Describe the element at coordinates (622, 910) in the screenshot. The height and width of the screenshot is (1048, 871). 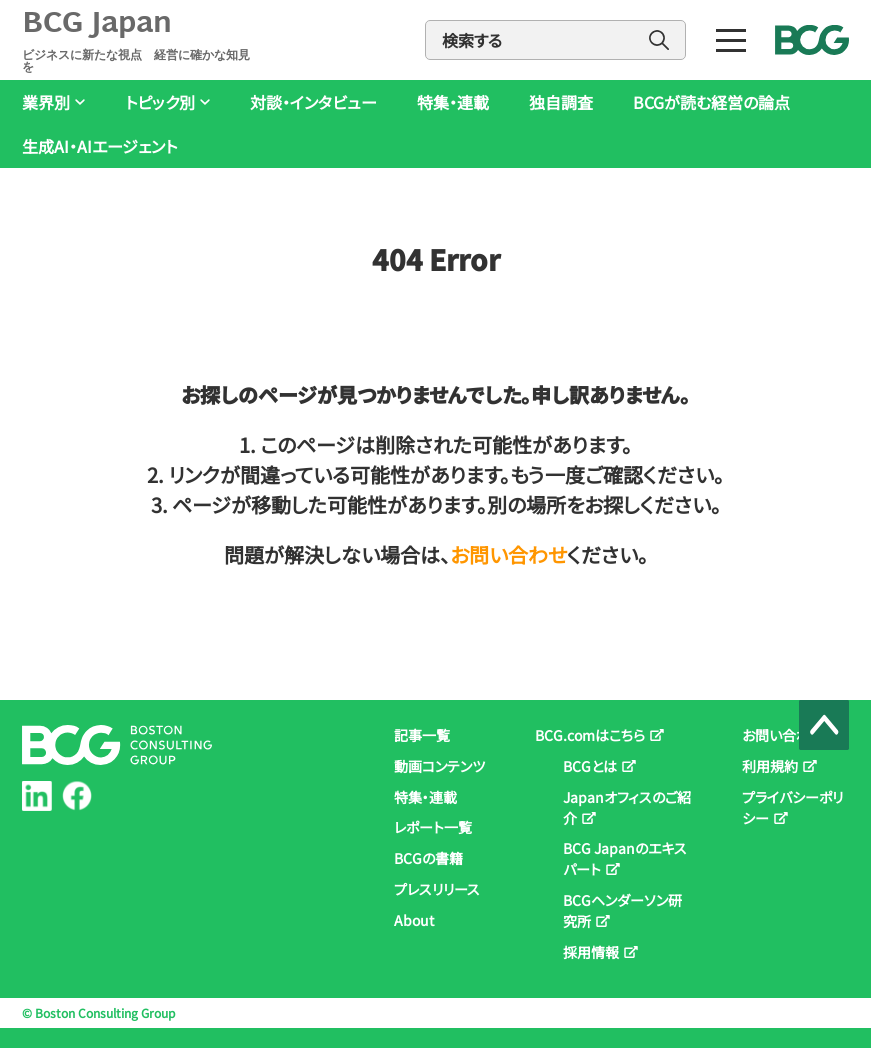
I see `BCGヘンダーソン研究所` at that location.